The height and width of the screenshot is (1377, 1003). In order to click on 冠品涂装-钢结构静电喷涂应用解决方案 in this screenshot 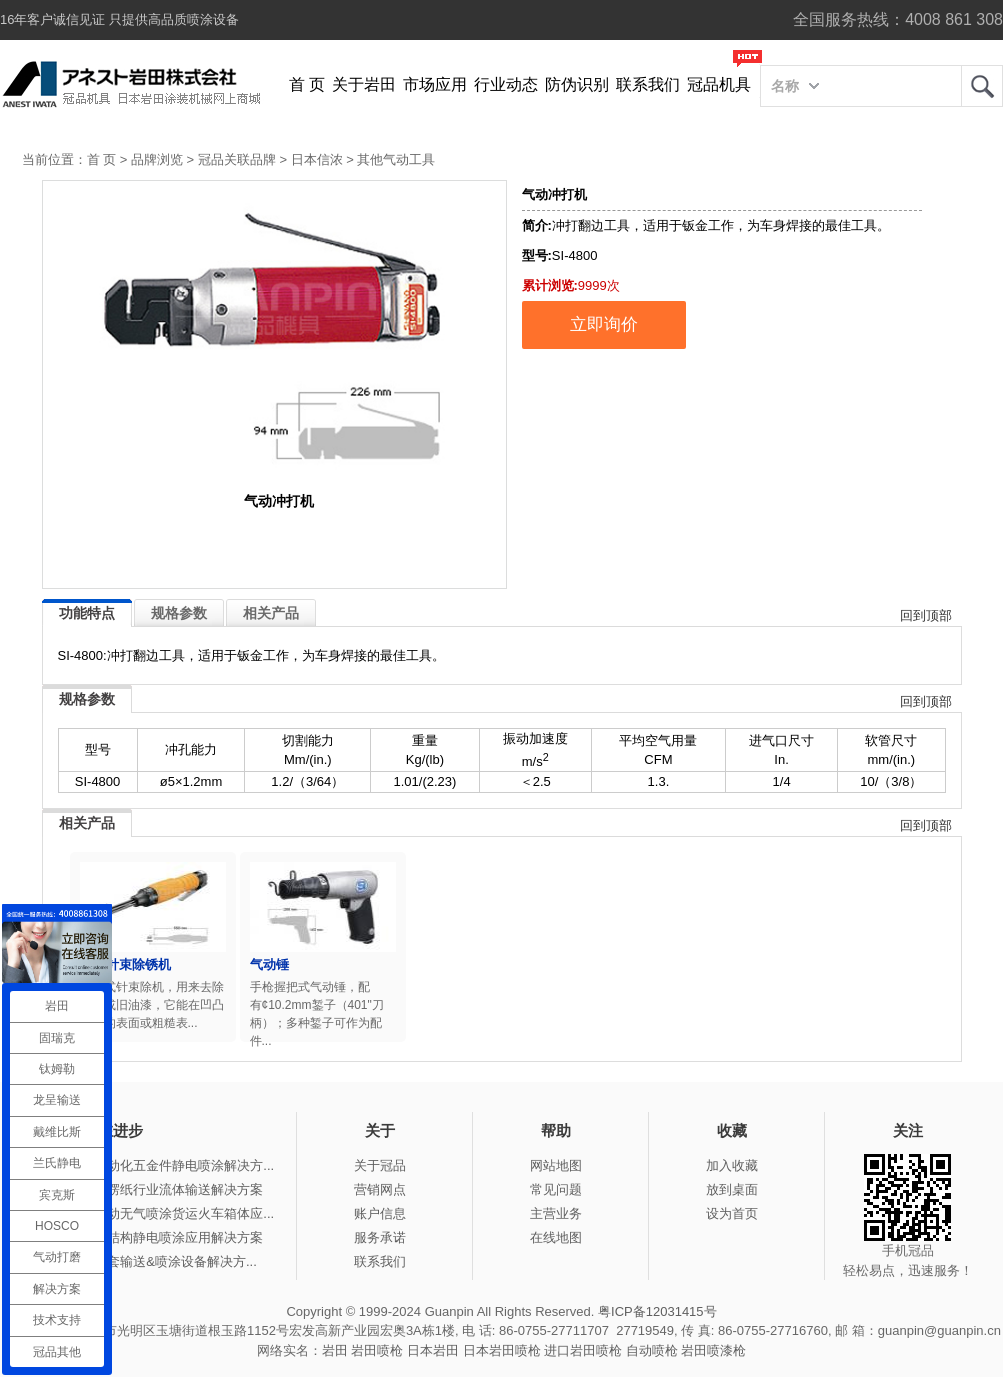, I will do `click(150, 1237)`.